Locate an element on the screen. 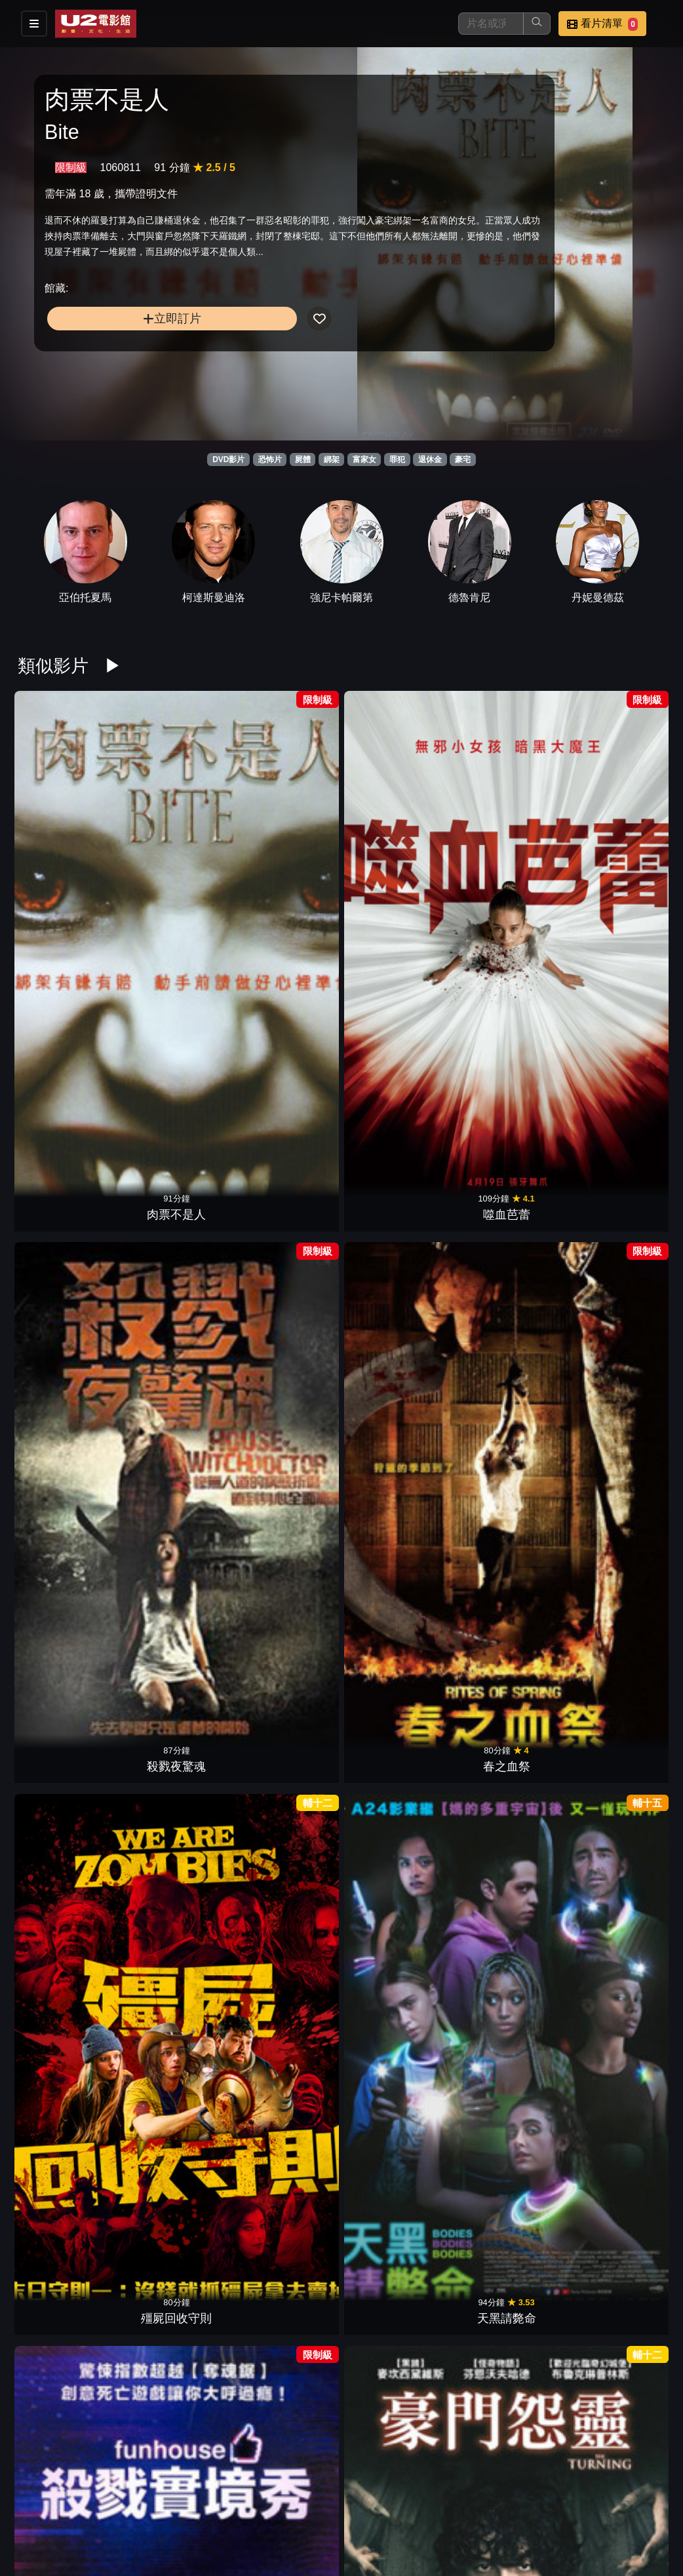  蔭屍人 is located at coordinates (619, 2216).